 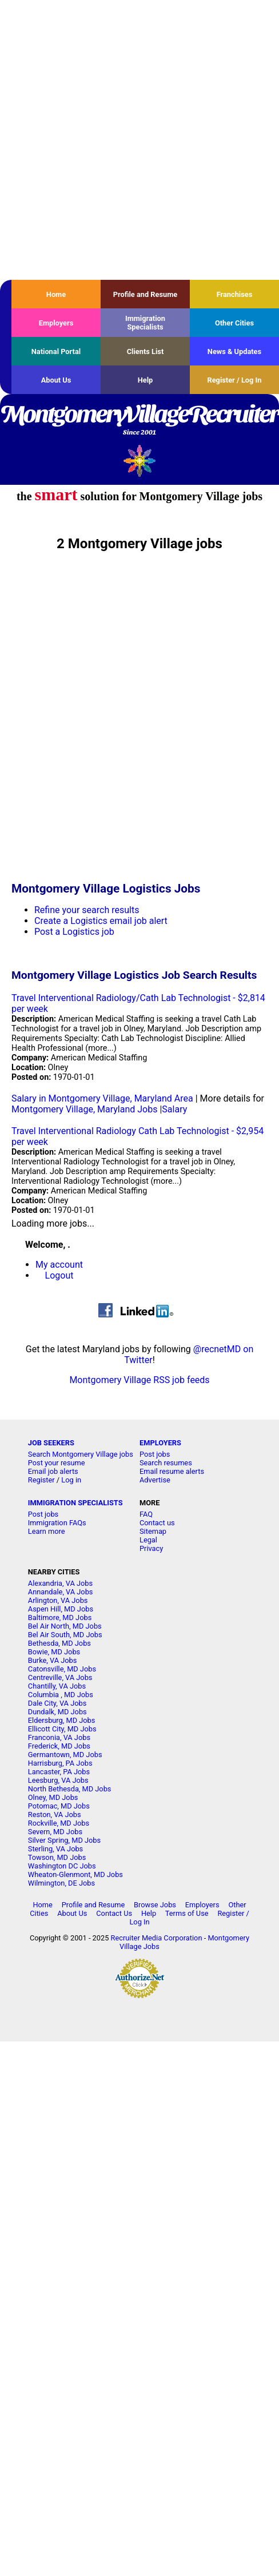 I want to click on Arlington, VA Jobs, so click(x=58, y=1600).